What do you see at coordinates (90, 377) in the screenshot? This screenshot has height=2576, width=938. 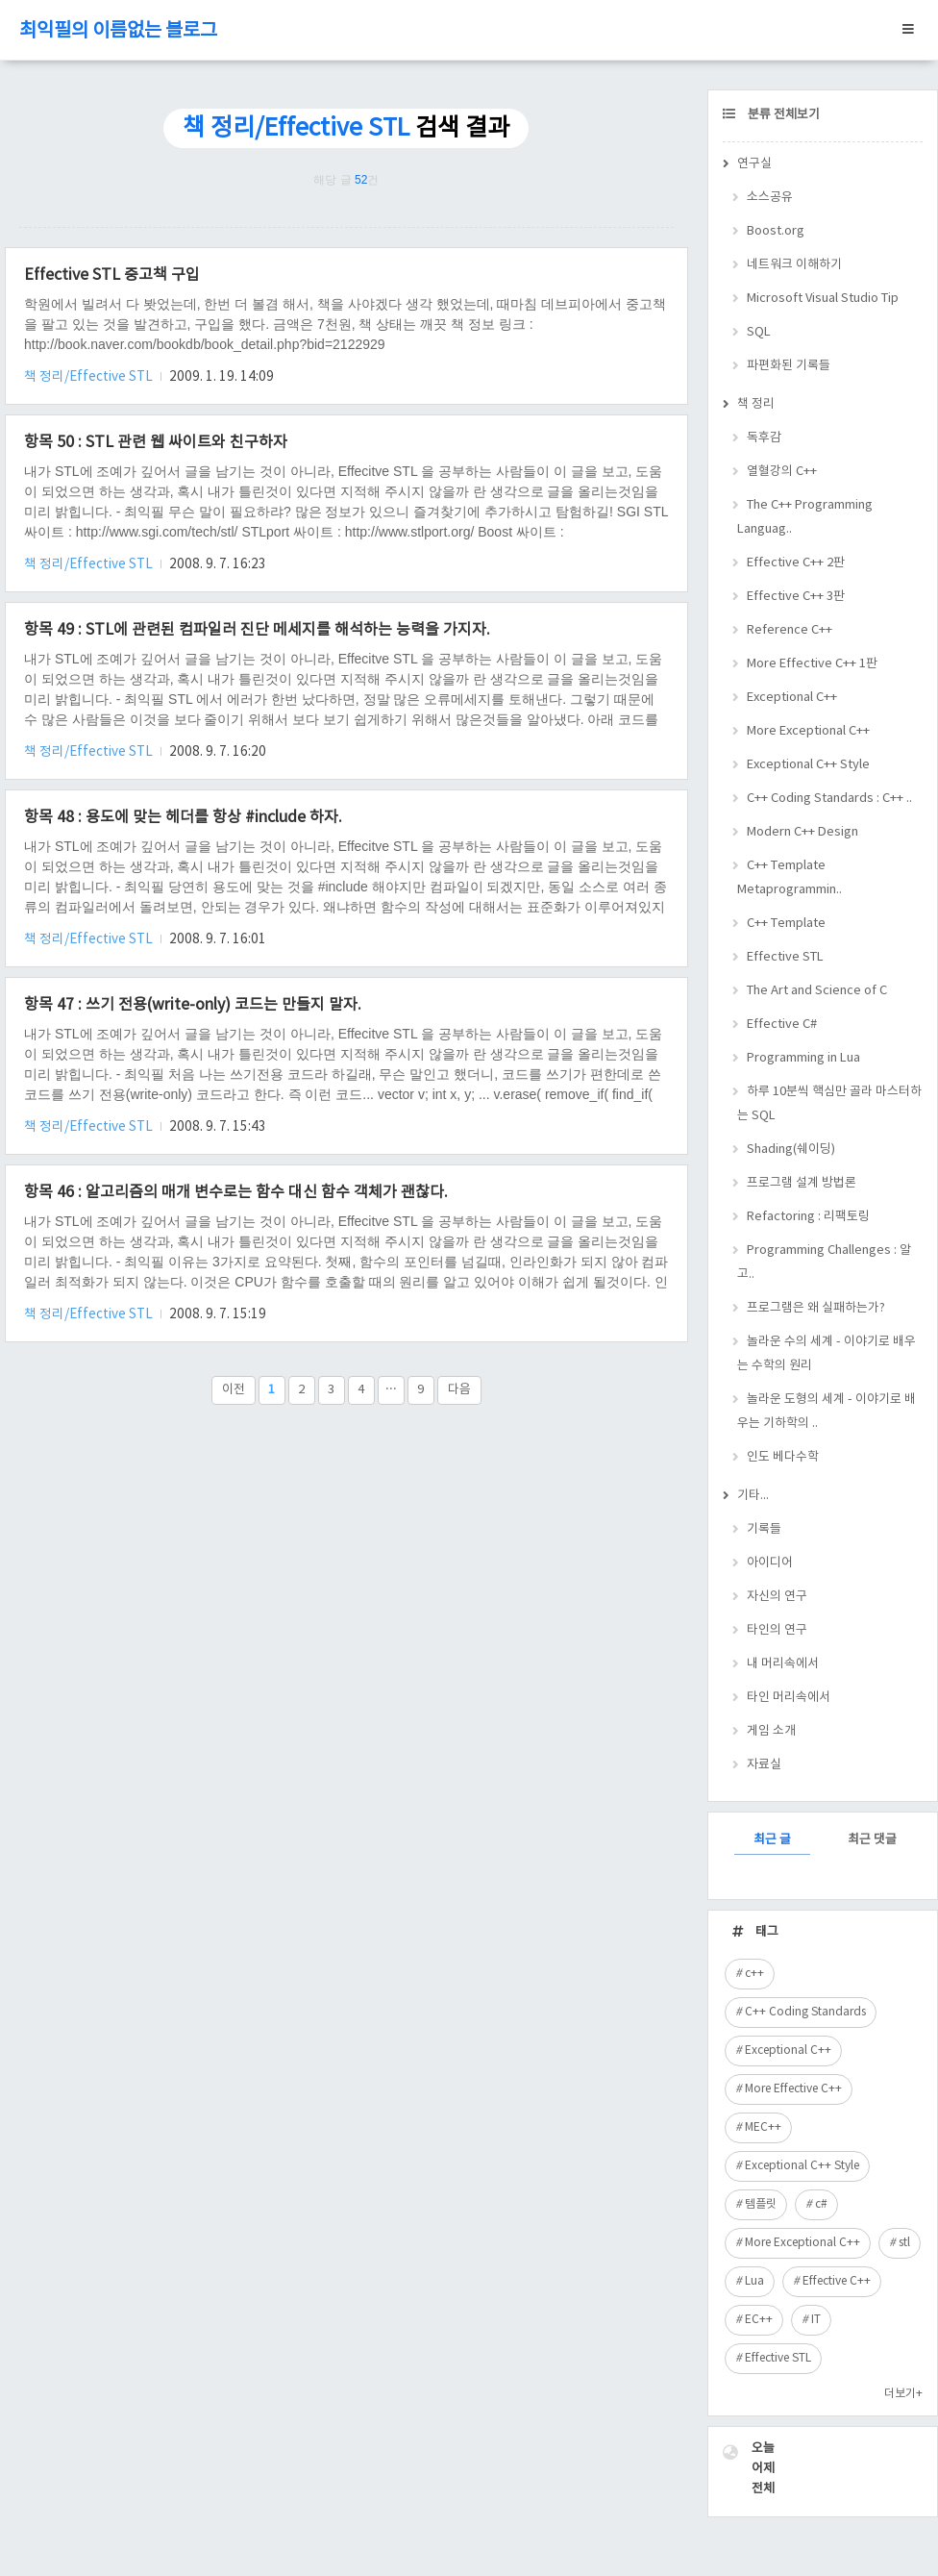 I see `책 정리/Effective STL` at bounding box center [90, 377].